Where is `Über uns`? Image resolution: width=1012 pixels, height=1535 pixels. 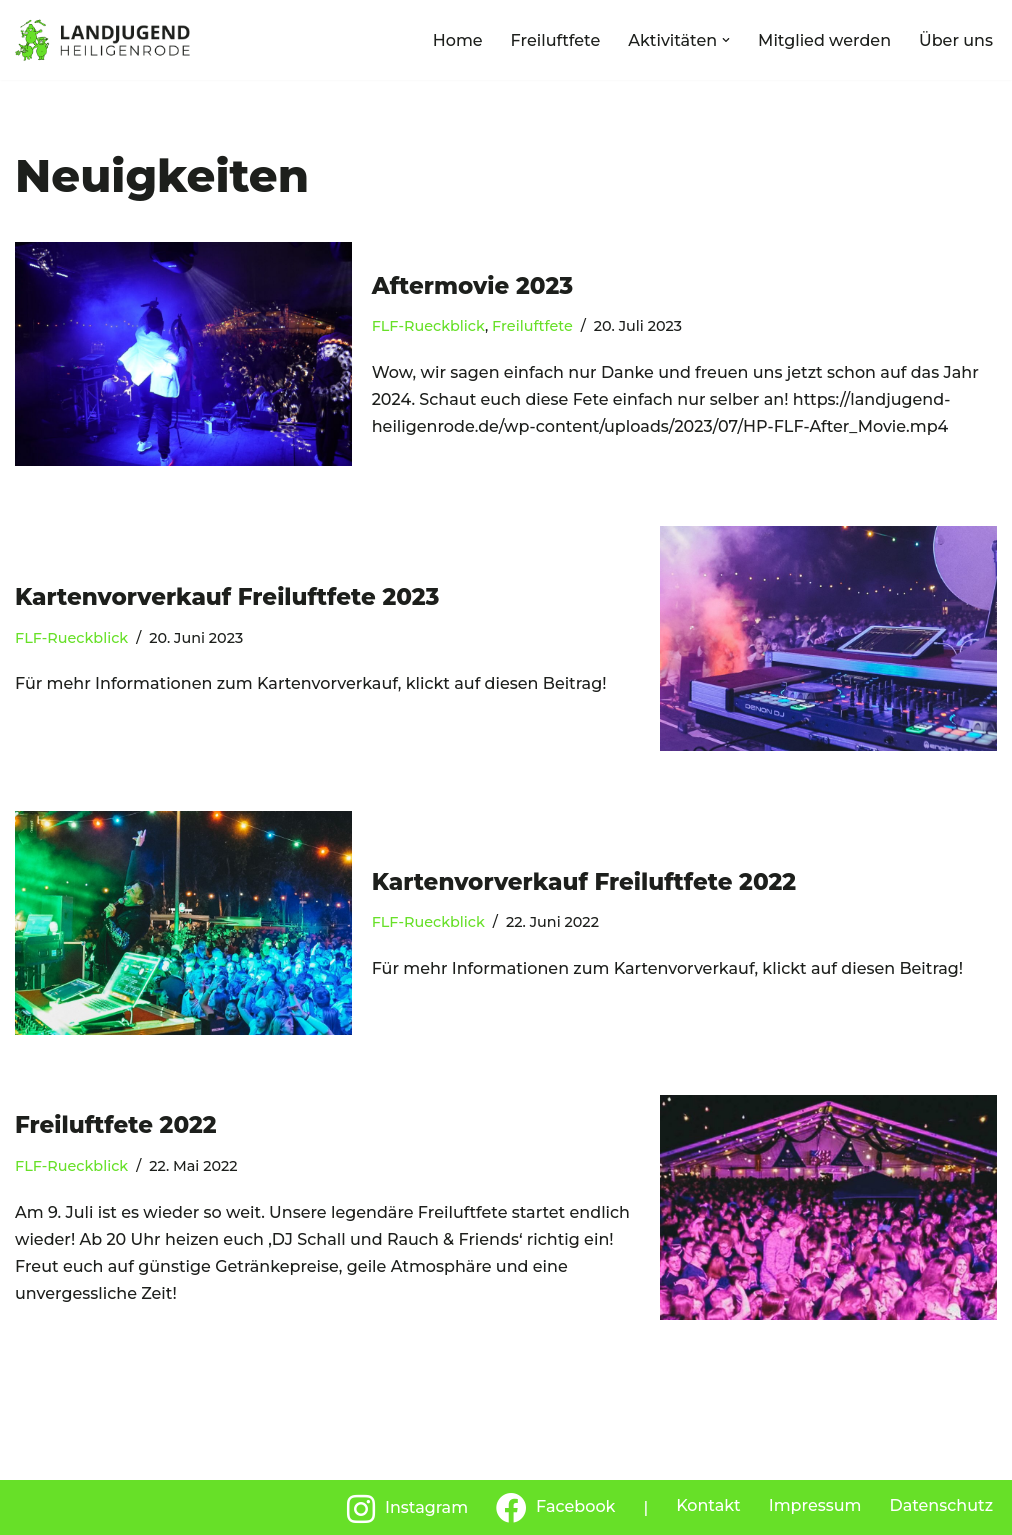 Über uns is located at coordinates (956, 40).